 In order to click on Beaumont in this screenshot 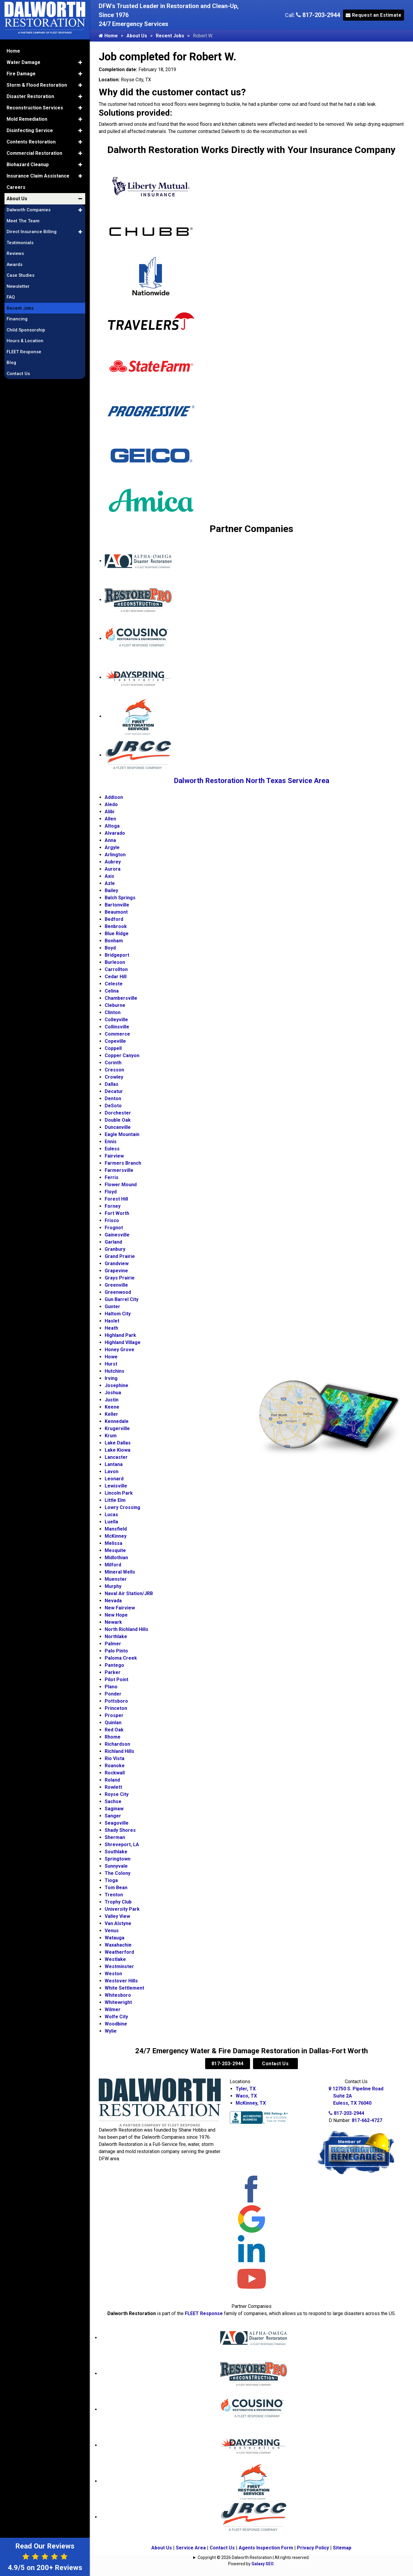, I will do `click(116, 912)`.